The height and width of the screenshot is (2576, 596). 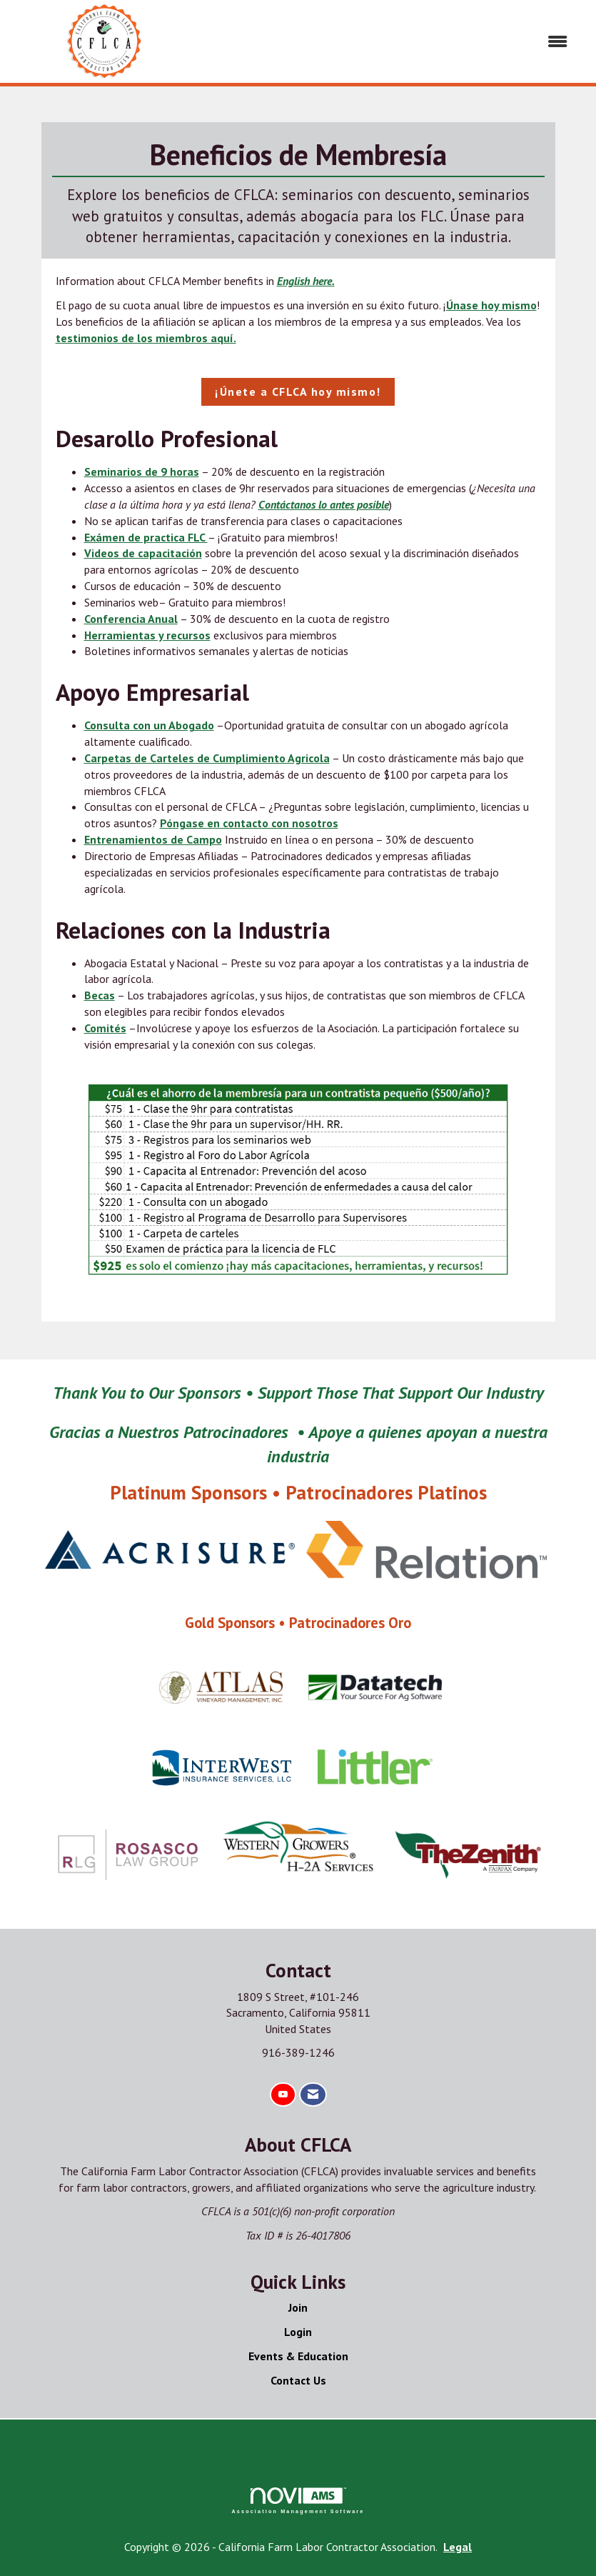 I want to click on [Contact Us via Email], so click(x=313, y=2094).